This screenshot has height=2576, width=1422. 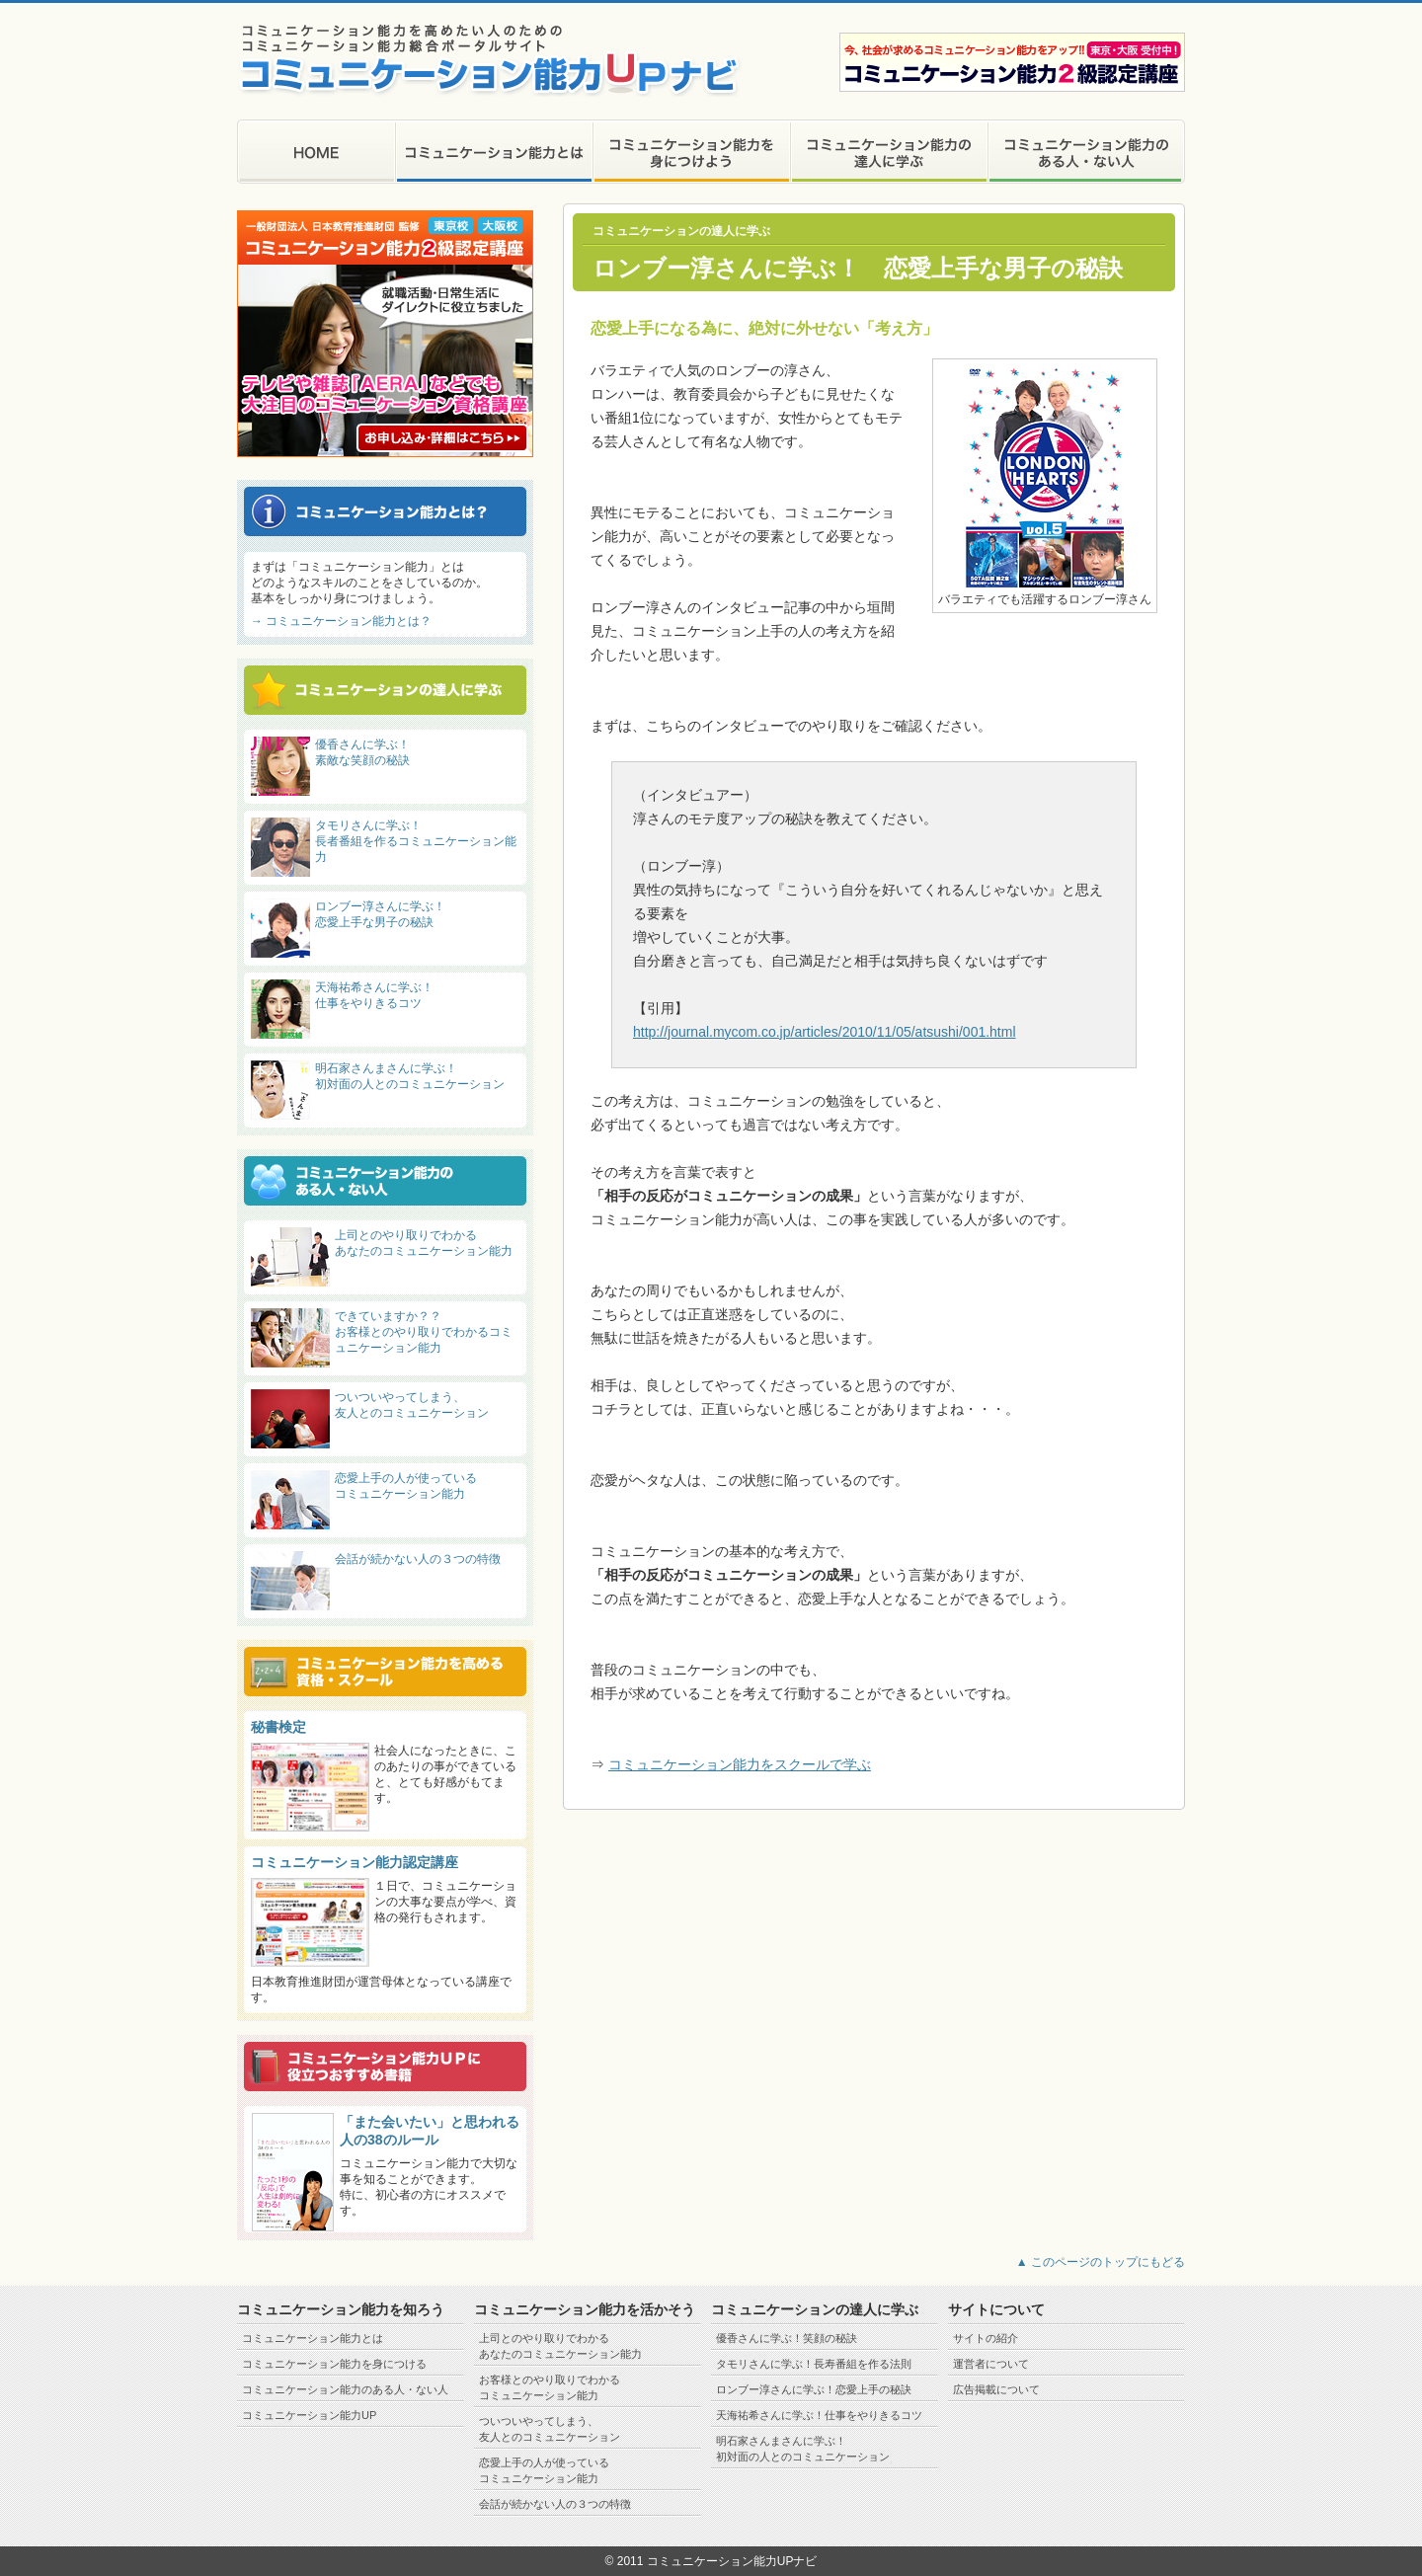 I want to click on ▲ このページのトップにもどる, so click(x=1100, y=2262).